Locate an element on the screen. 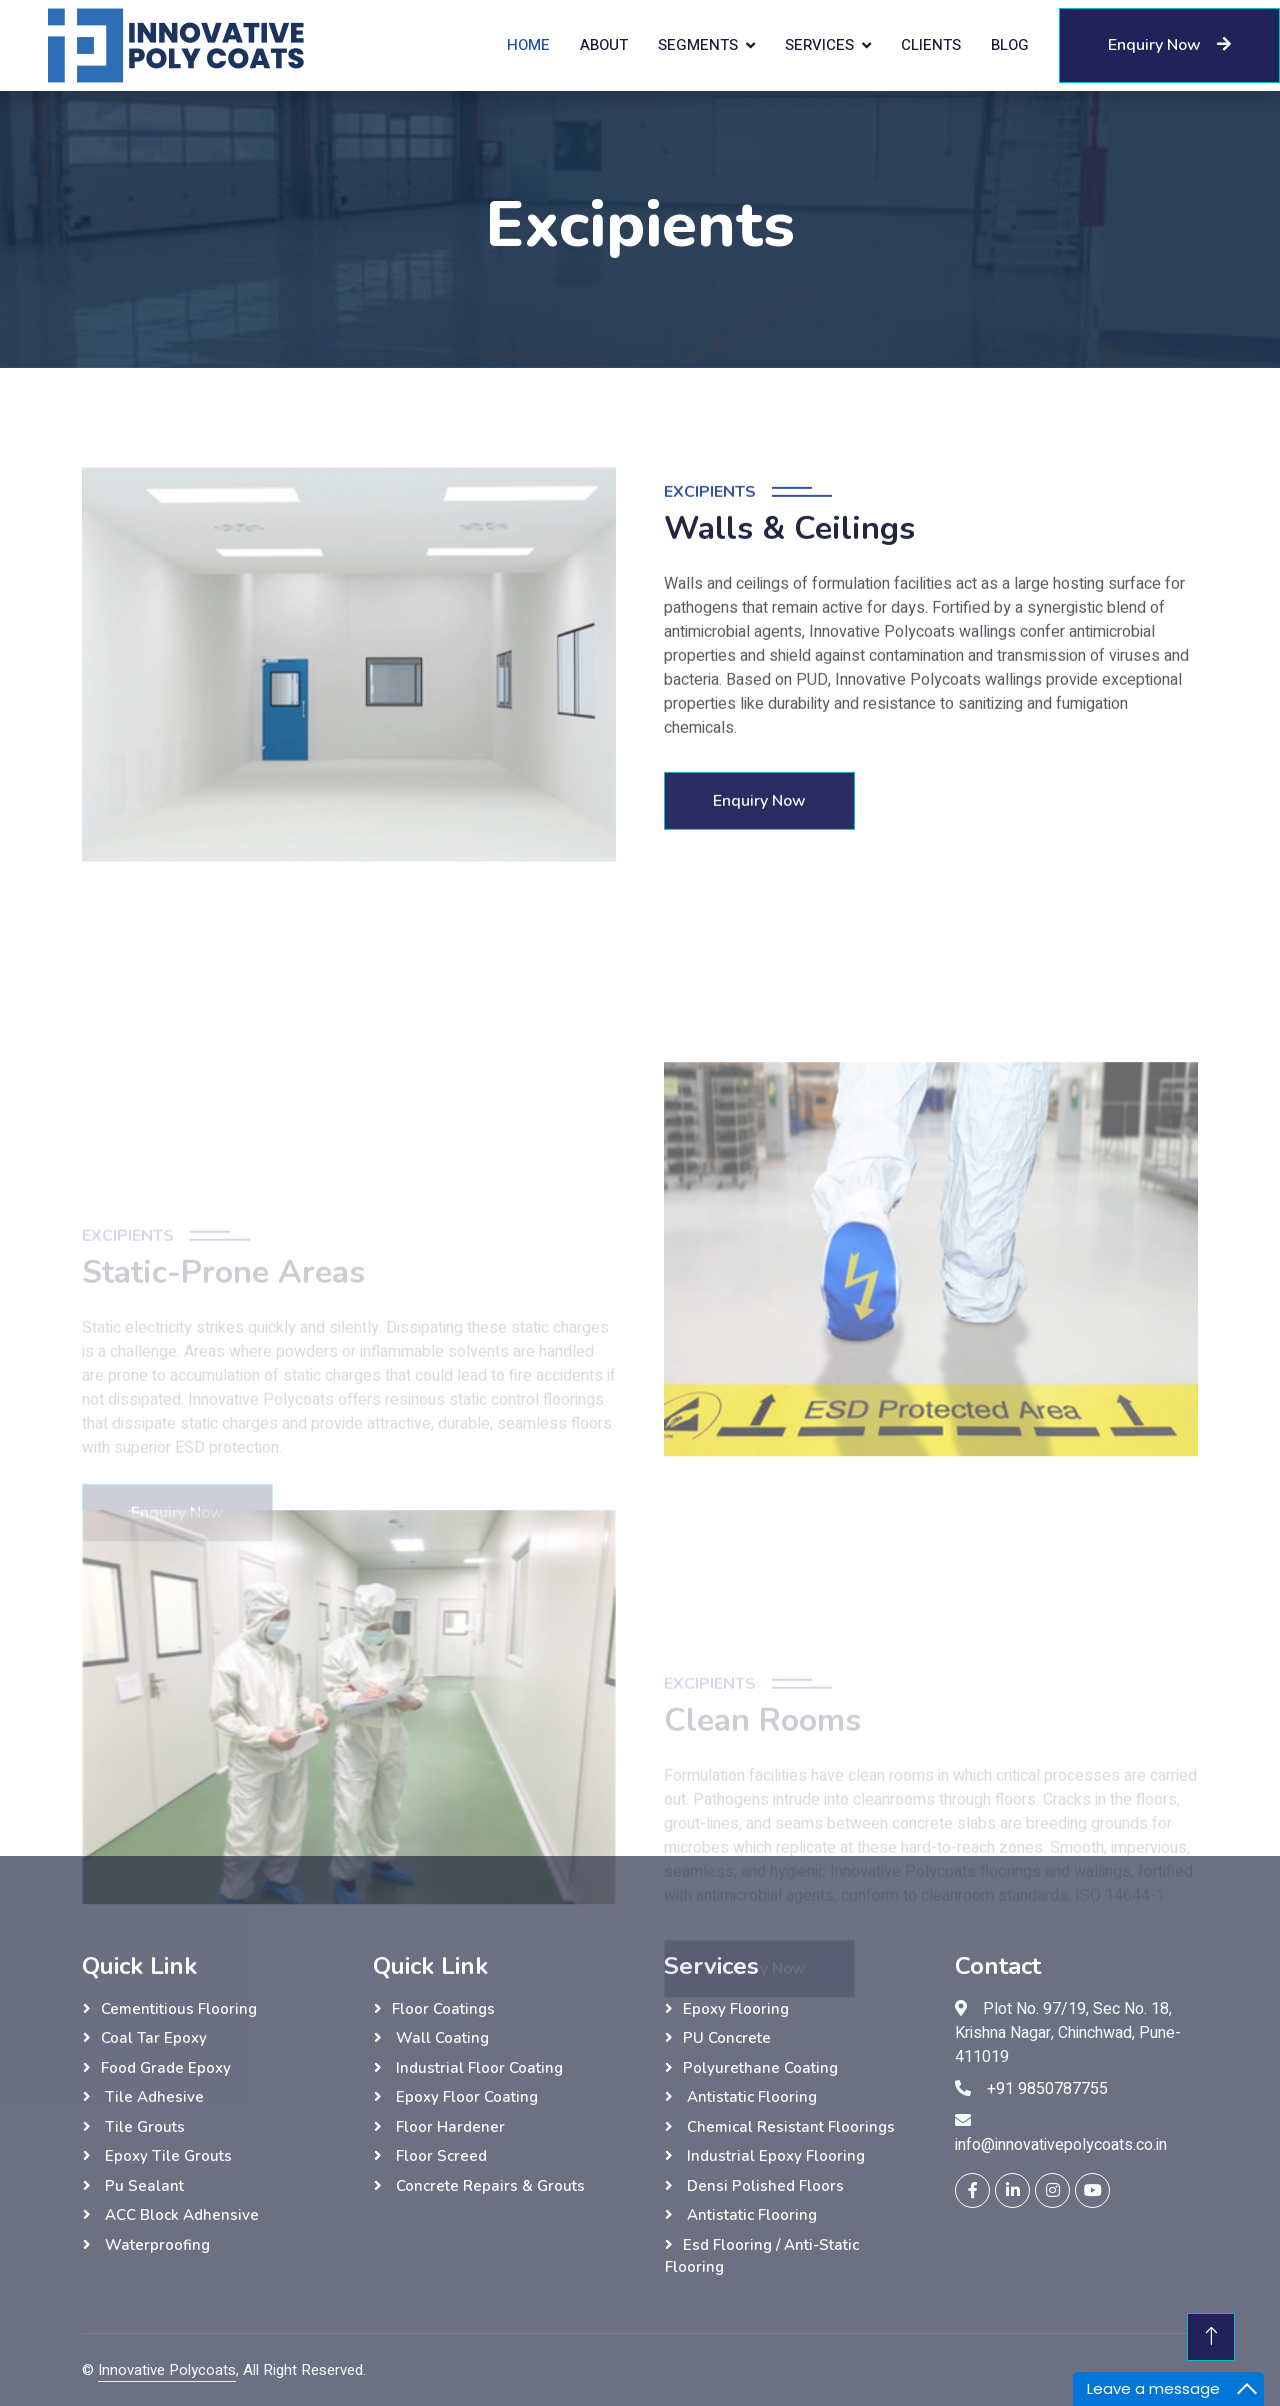 This screenshot has height=2406, width=1280. Food grade epoxy is located at coordinates (166, 2068).